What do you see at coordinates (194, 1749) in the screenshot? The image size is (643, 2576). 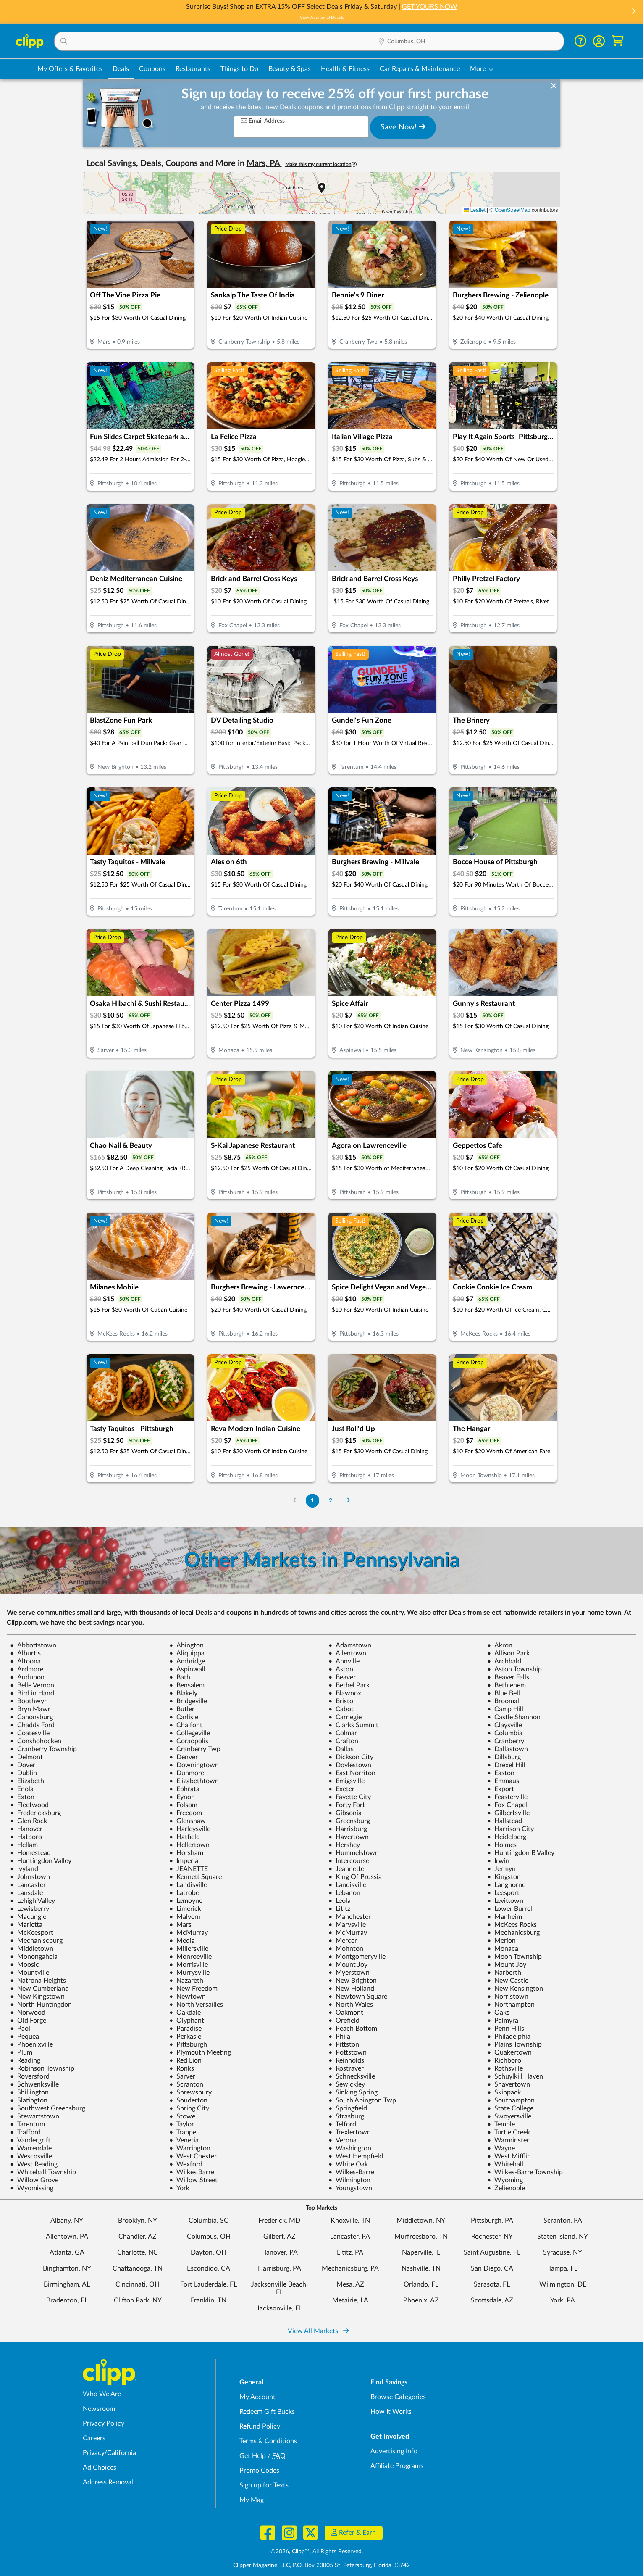 I see `Cranberry Twp` at bounding box center [194, 1749].